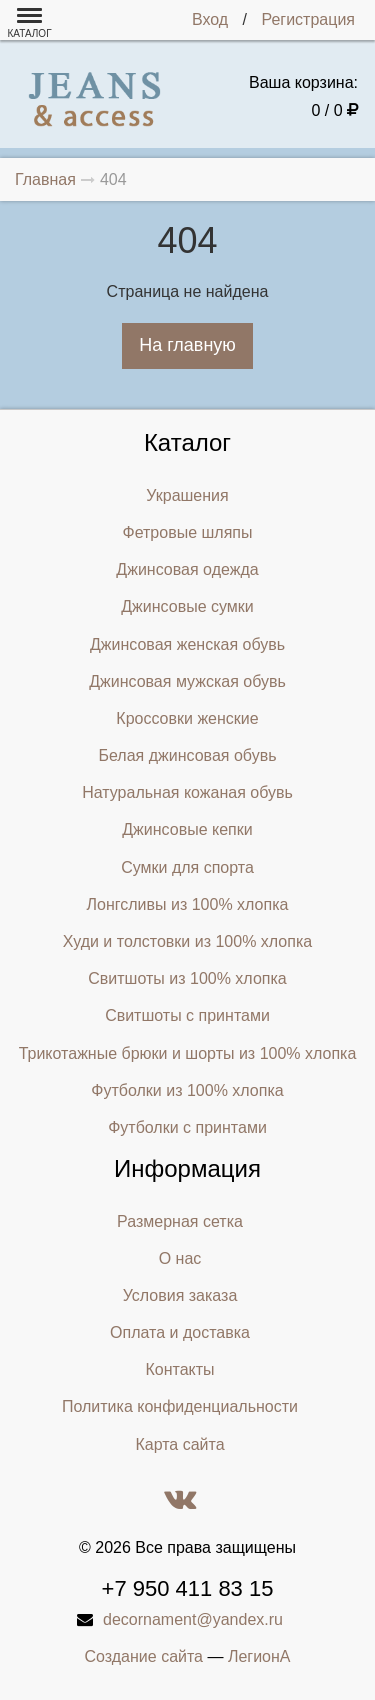 The image size is (375, 1700). What do you see at coordinates (188, 1053) in the screenshot?
I see `Трикотажные брюки и шорты из 100% хлопка` at bounding box center [188, 1053].